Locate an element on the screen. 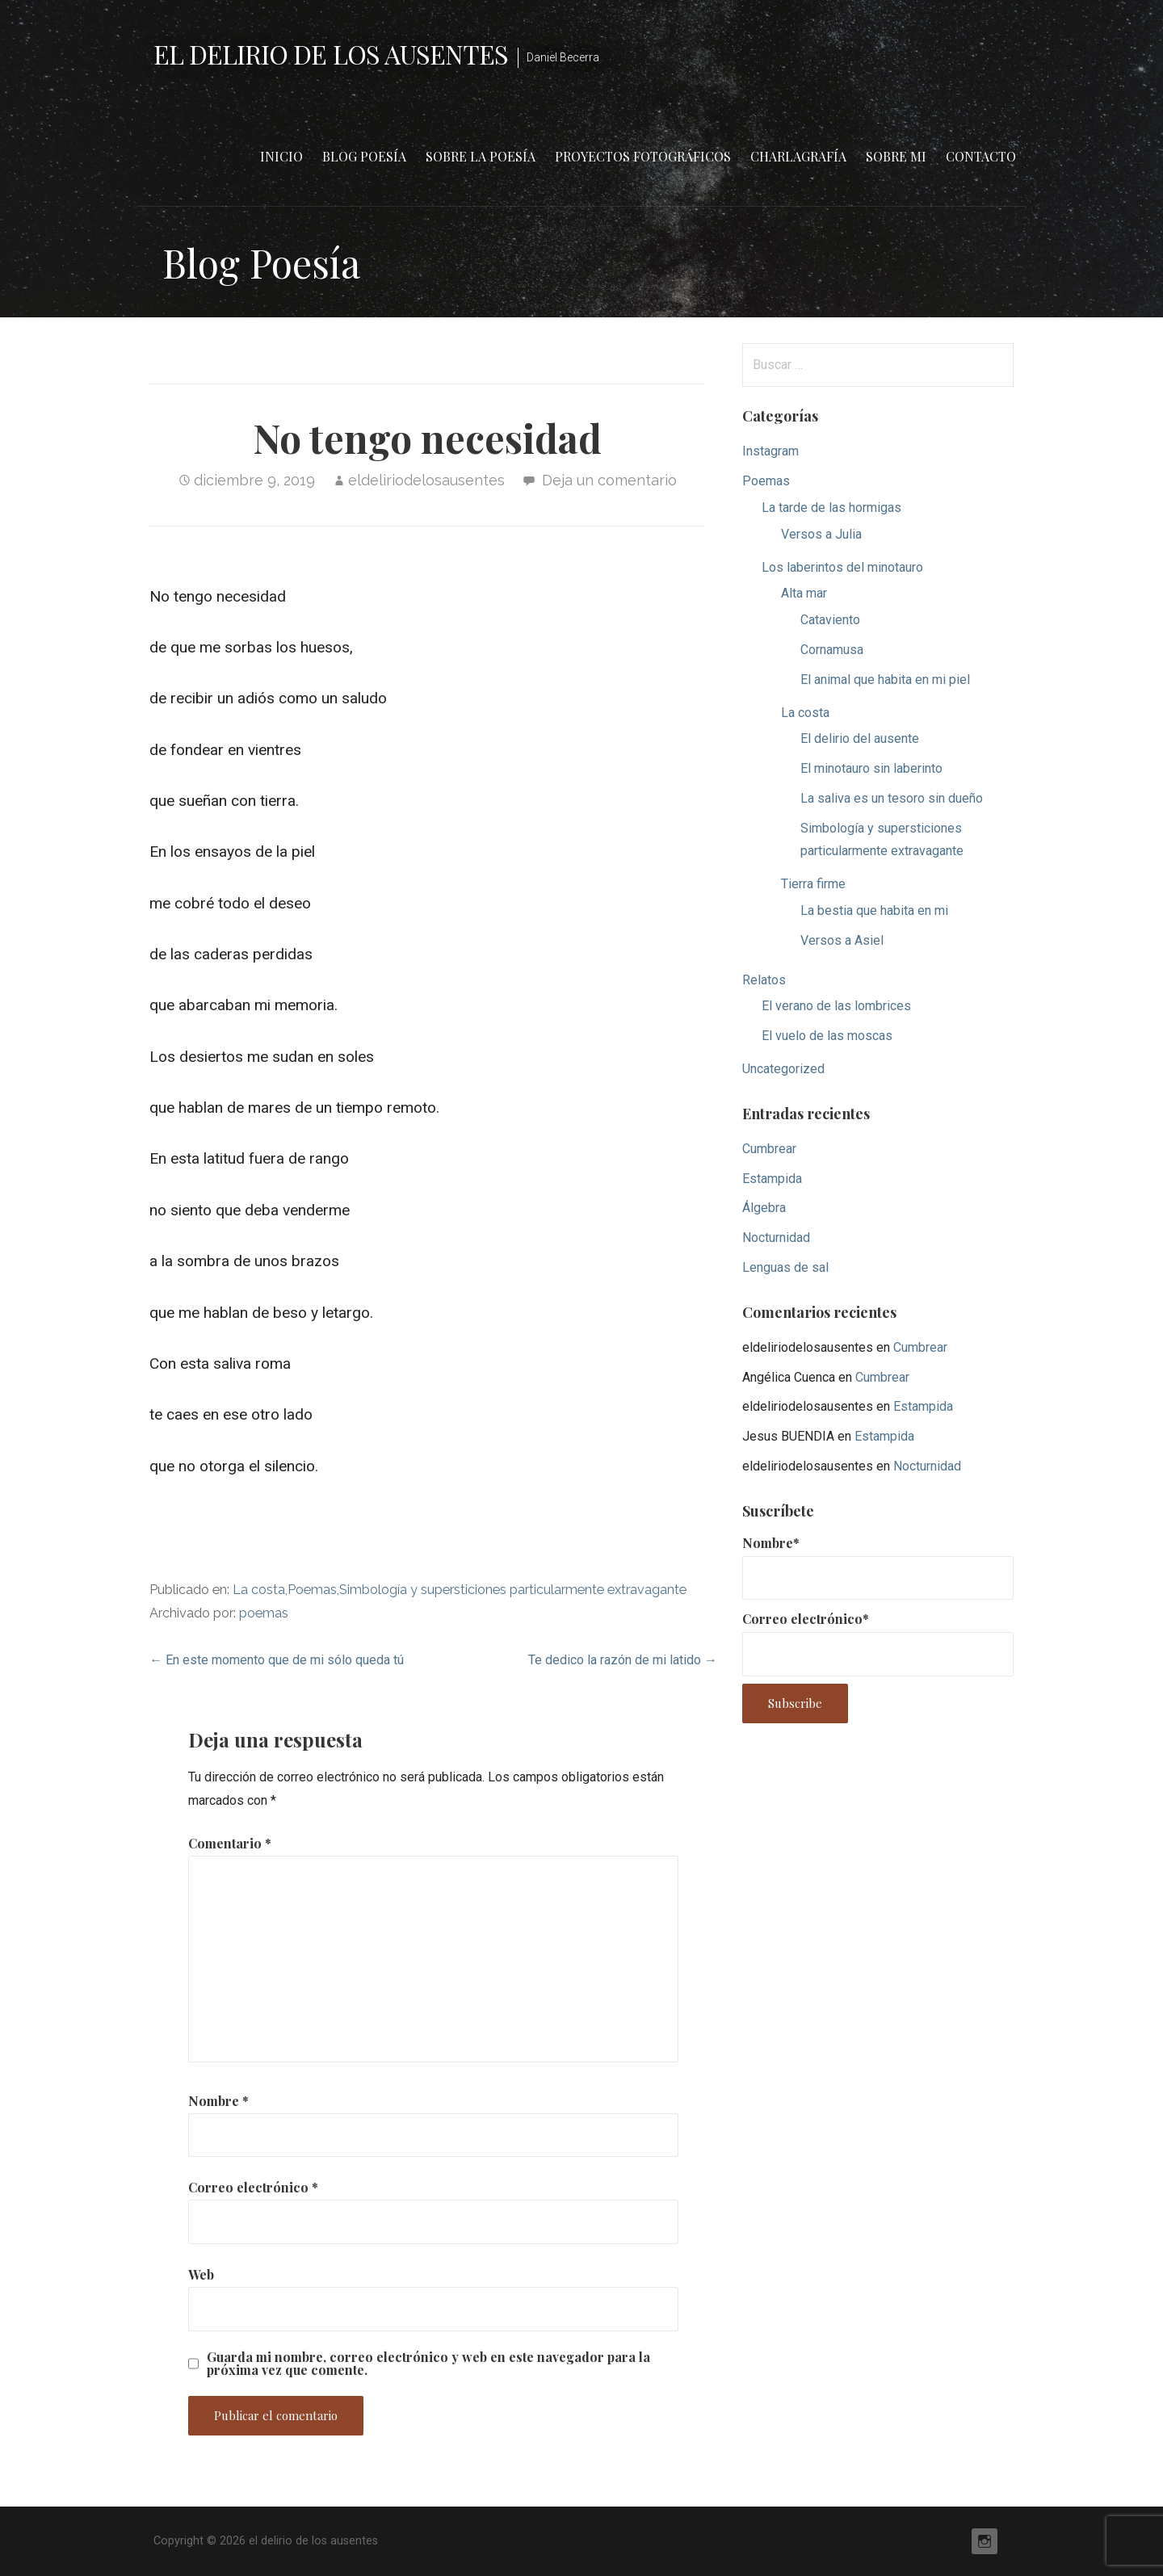 The width and height of the screenshot is (1163, 2576). ← En este momento que de mi sólo queda tú is located at coordinates (276, 1660).